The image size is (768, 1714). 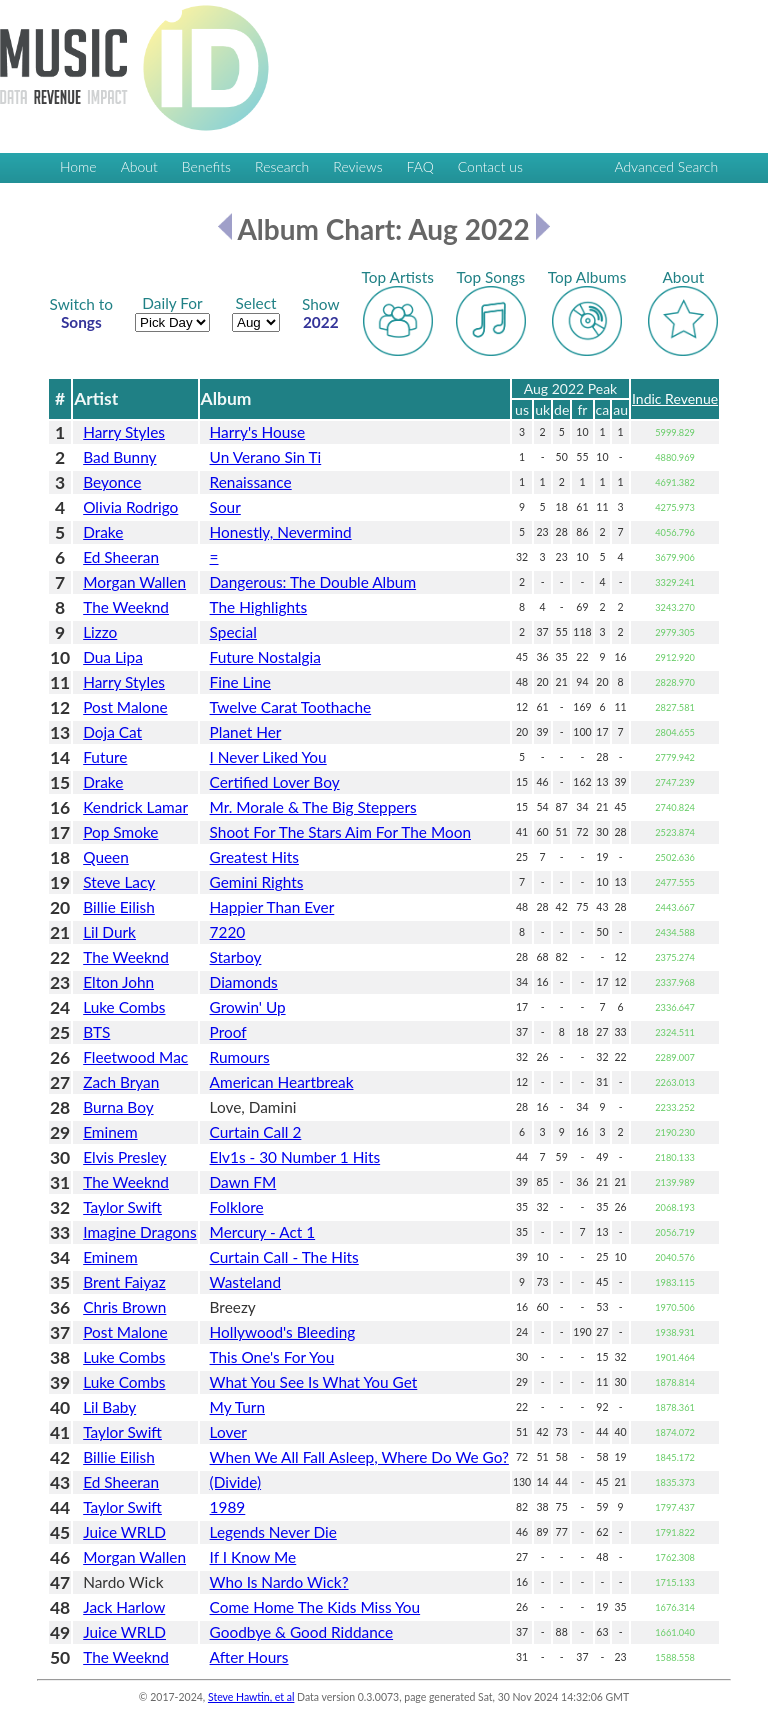 What do you see at coordinates (266, 457) in the screenshot?
I see `Un Verano Sin Ti` at bounding box center [266, 457].